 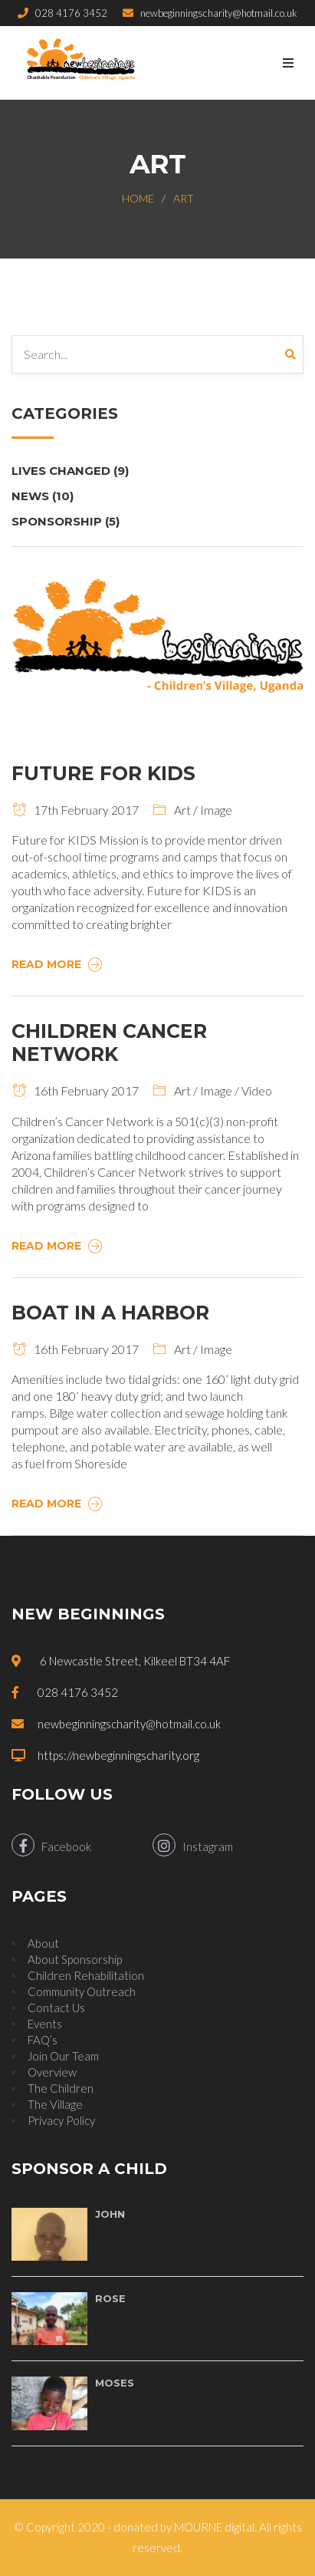 I want to click on Moses, so click(x=114, y=2383).